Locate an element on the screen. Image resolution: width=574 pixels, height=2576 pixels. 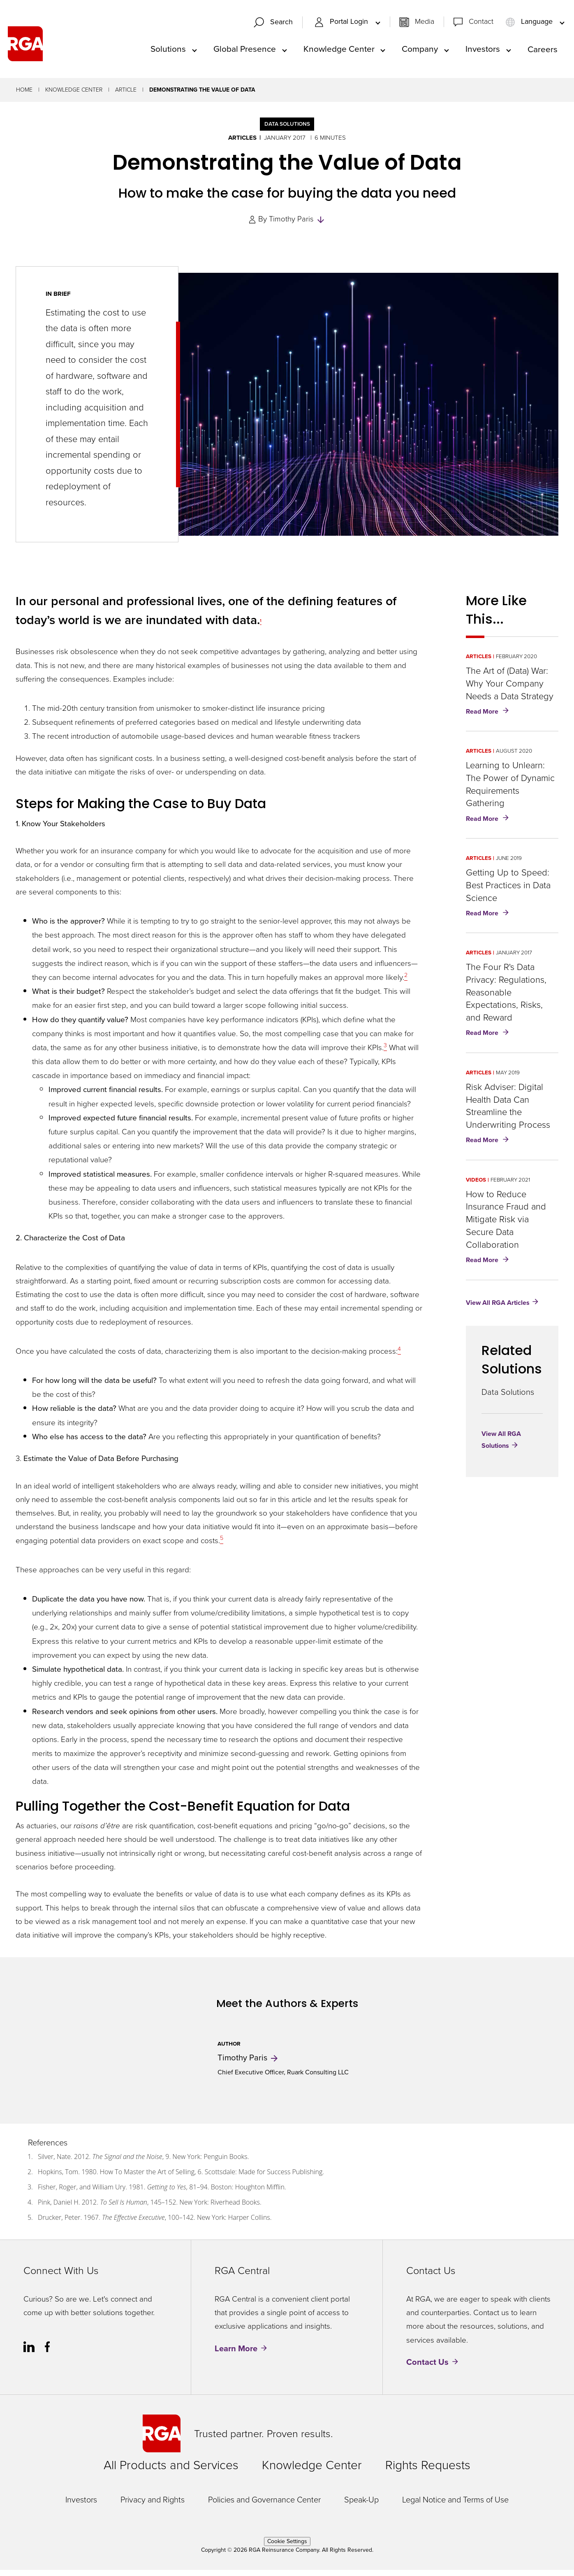
Contact is located at coordinates (481, 24).